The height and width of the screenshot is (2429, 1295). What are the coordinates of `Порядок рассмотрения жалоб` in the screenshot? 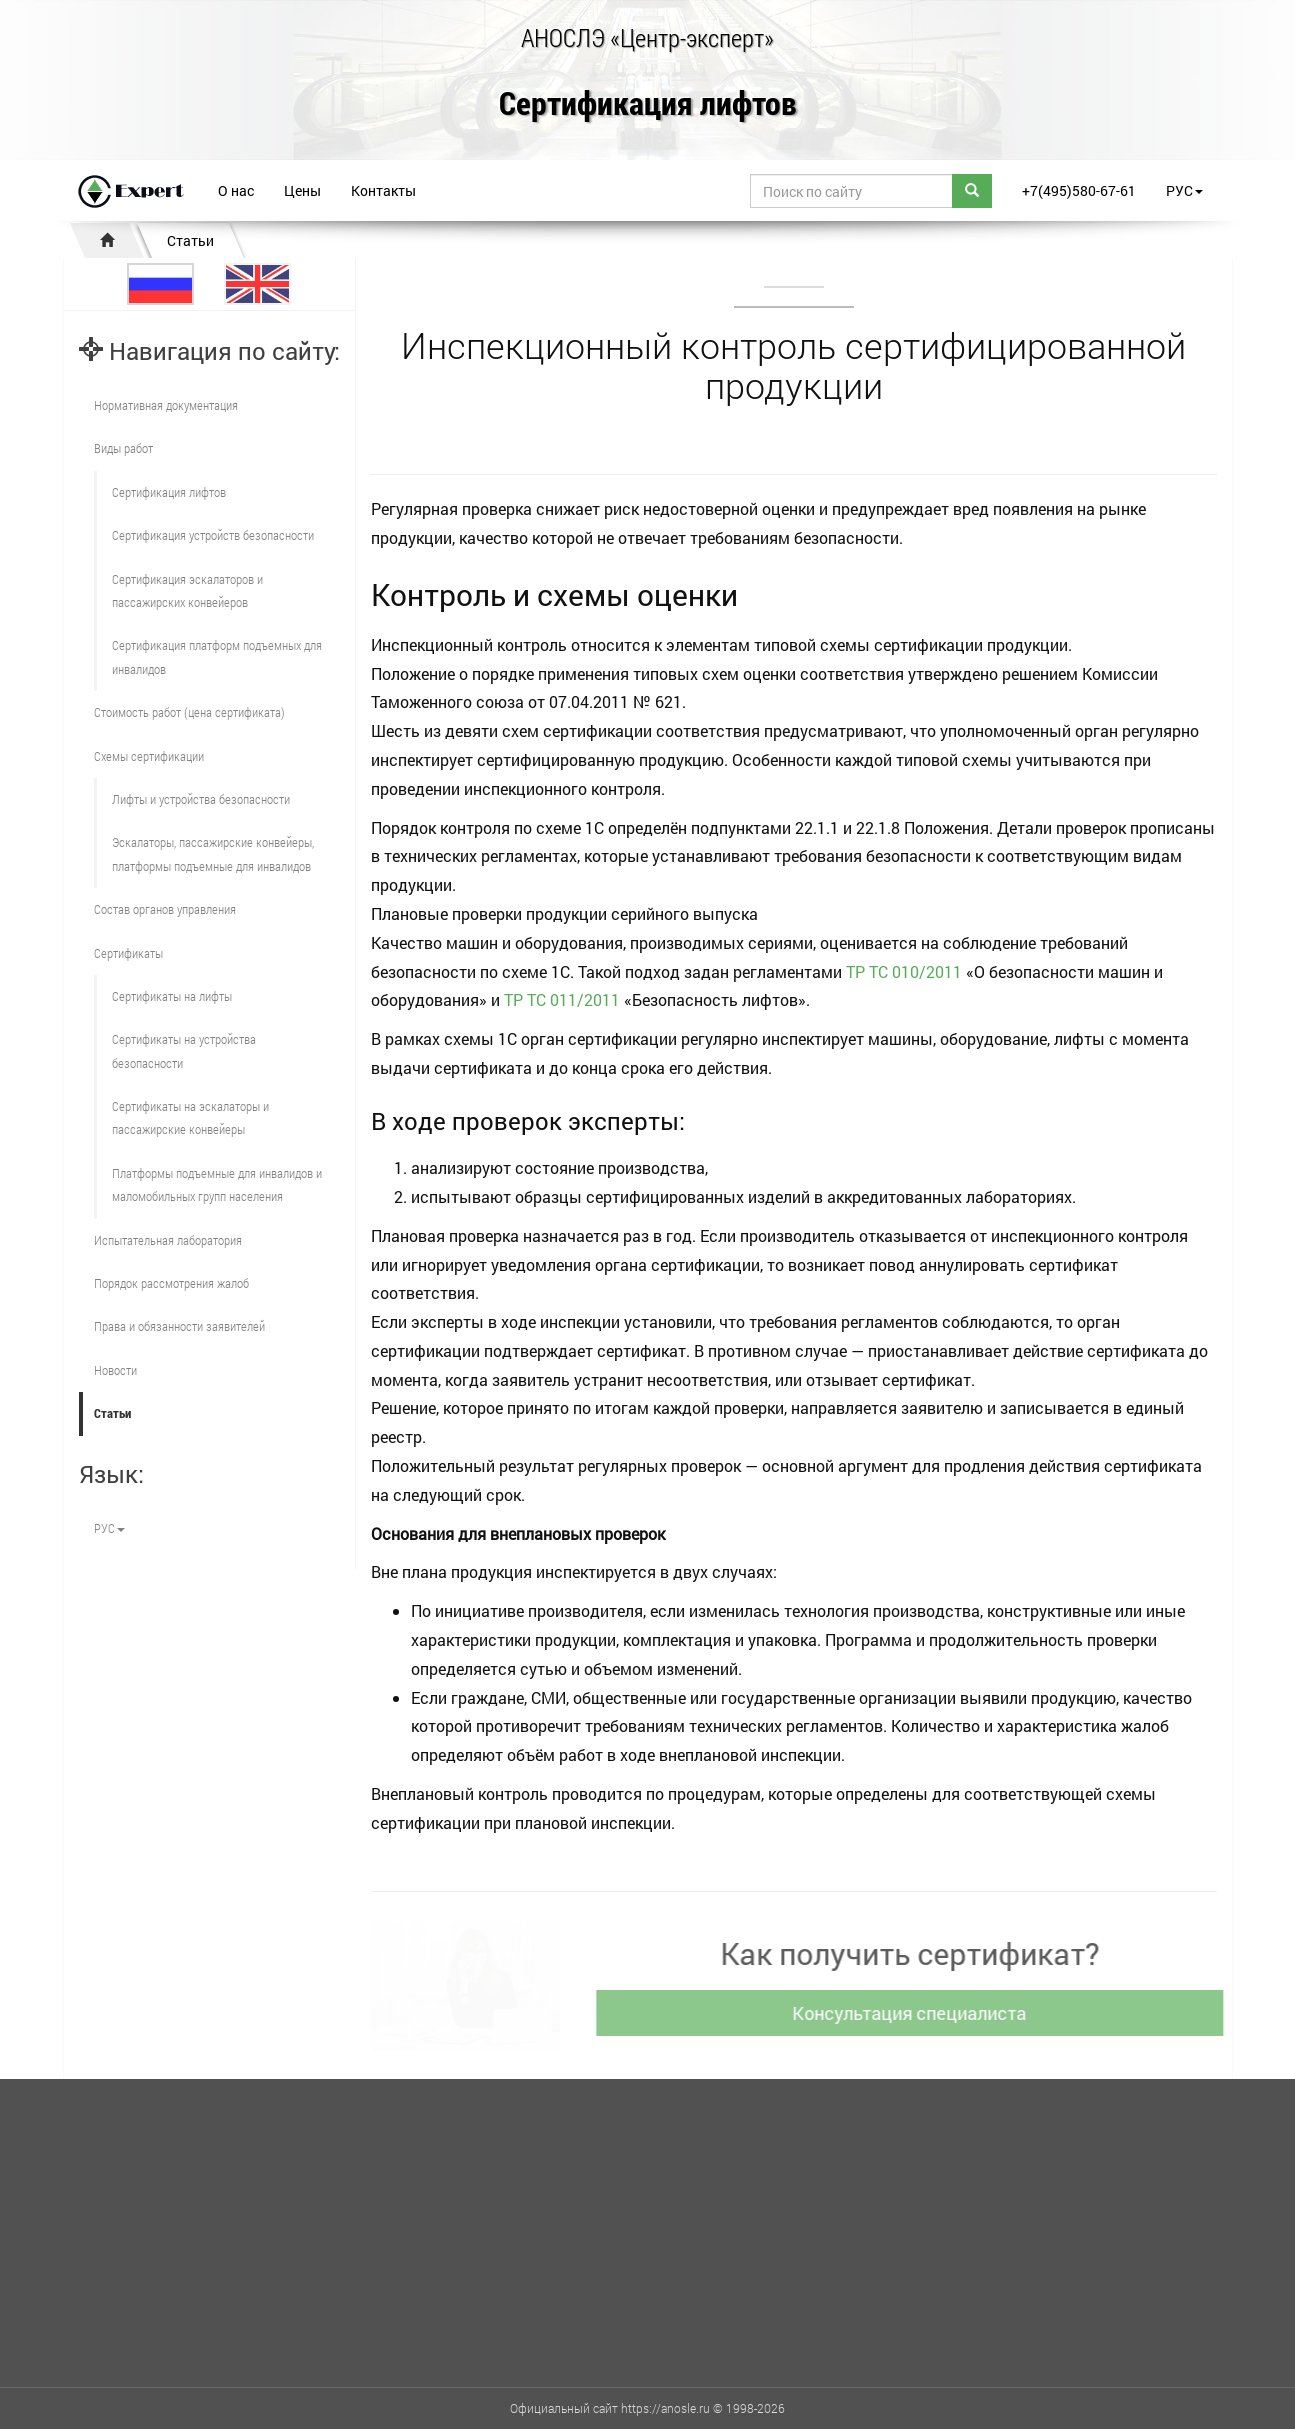 It's located at (171, 1283).